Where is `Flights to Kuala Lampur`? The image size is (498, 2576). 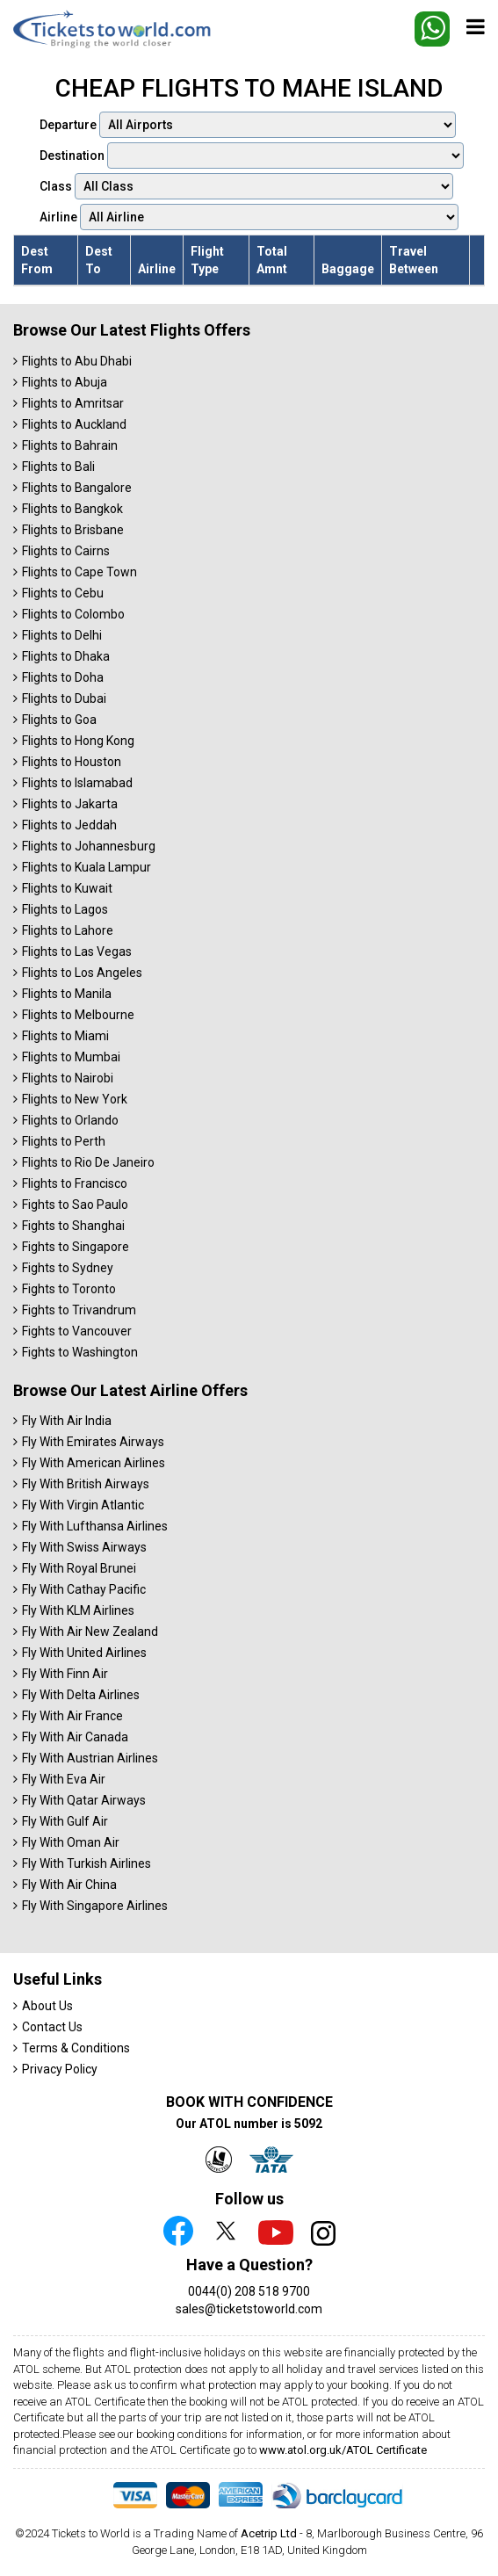 Flights to Kuala Lampur is located at coordinates (86, 867).